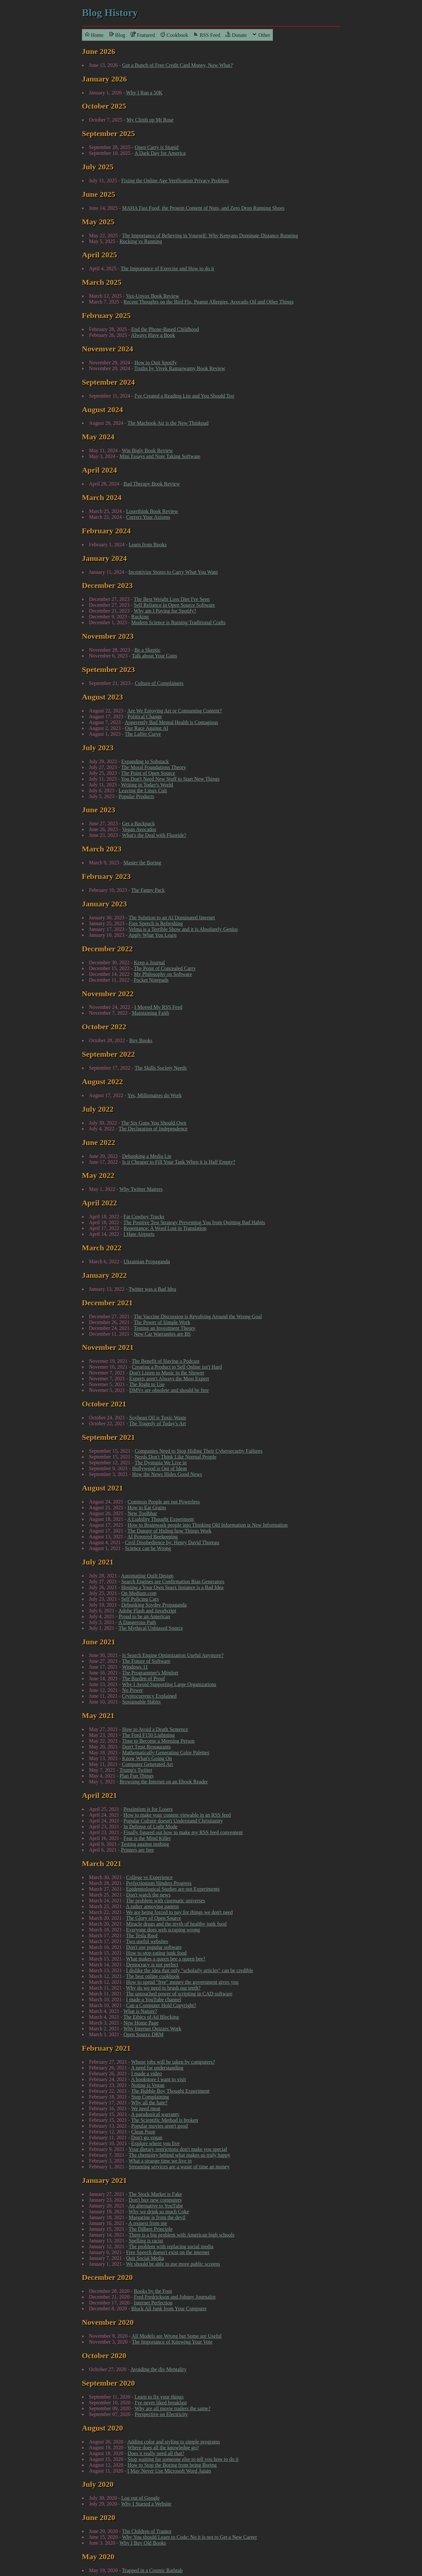  I want to click on MAHA Fast Food, the Protein Content of Nuts, and Zero Drop Running Shoes, so click(203, 208).